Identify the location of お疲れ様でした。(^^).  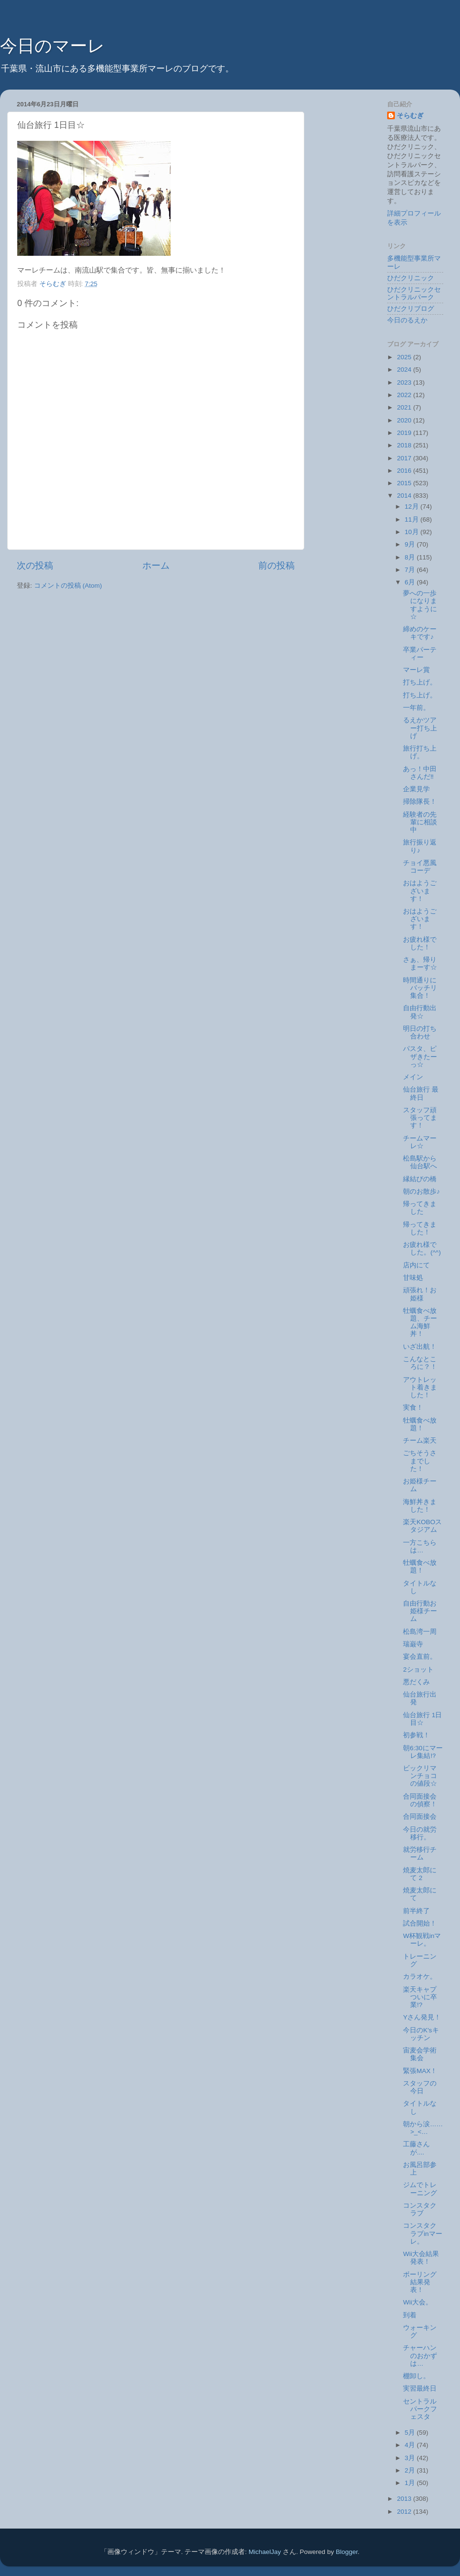
(422, 1248).